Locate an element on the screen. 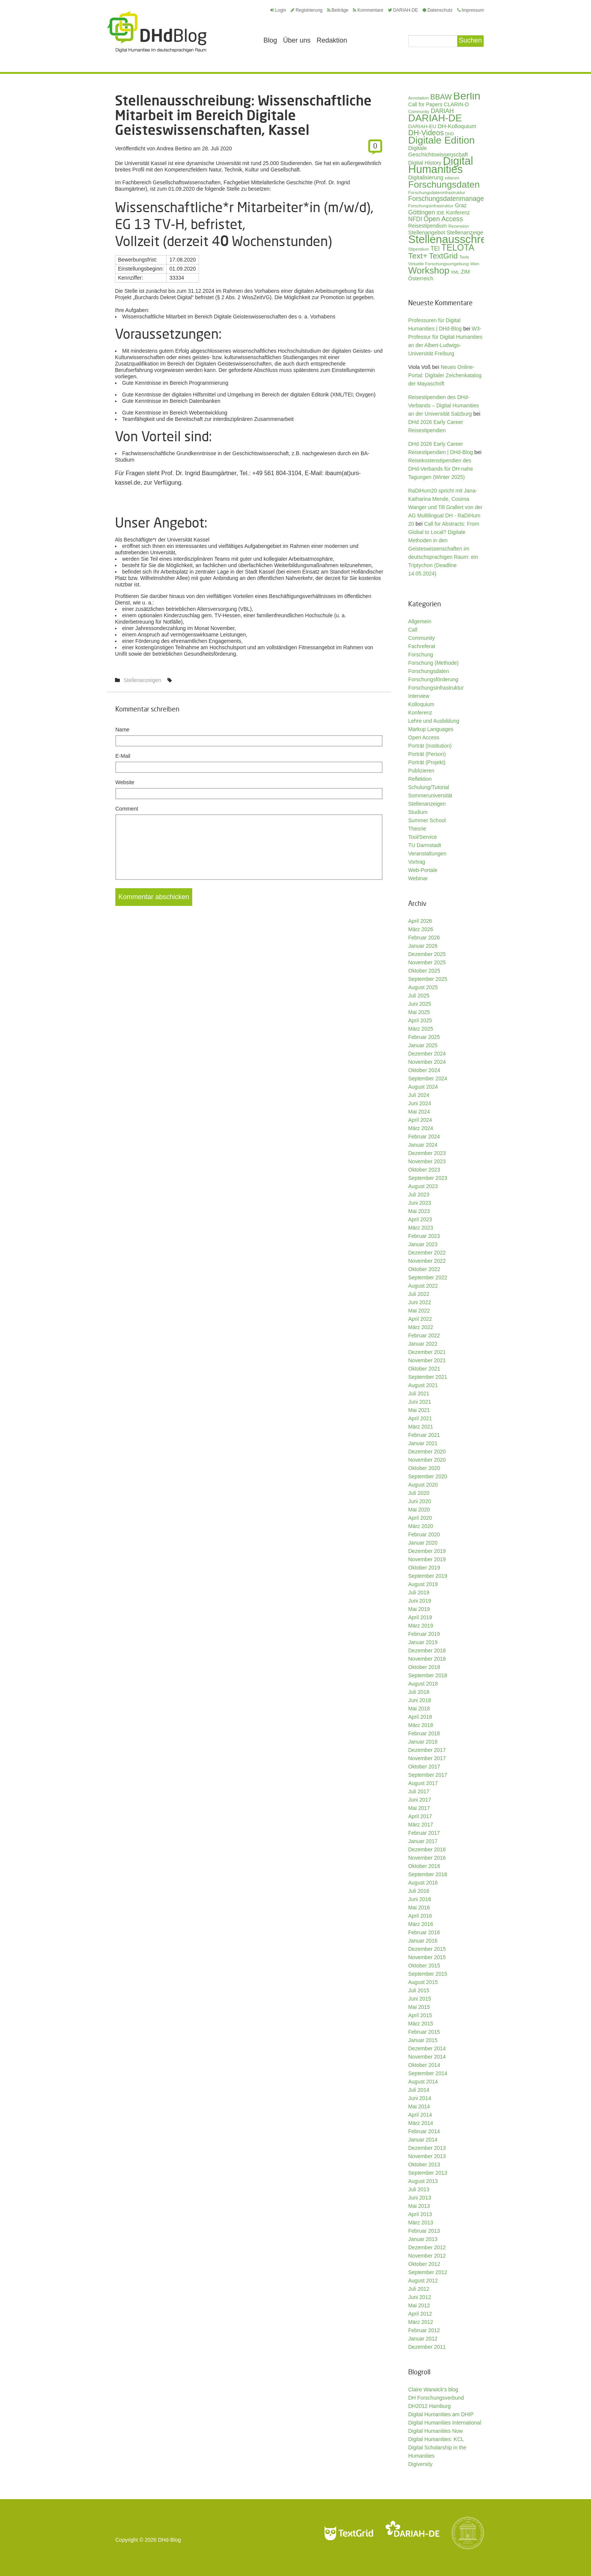  Mai 2013 is located at coordinates (419, 2206).